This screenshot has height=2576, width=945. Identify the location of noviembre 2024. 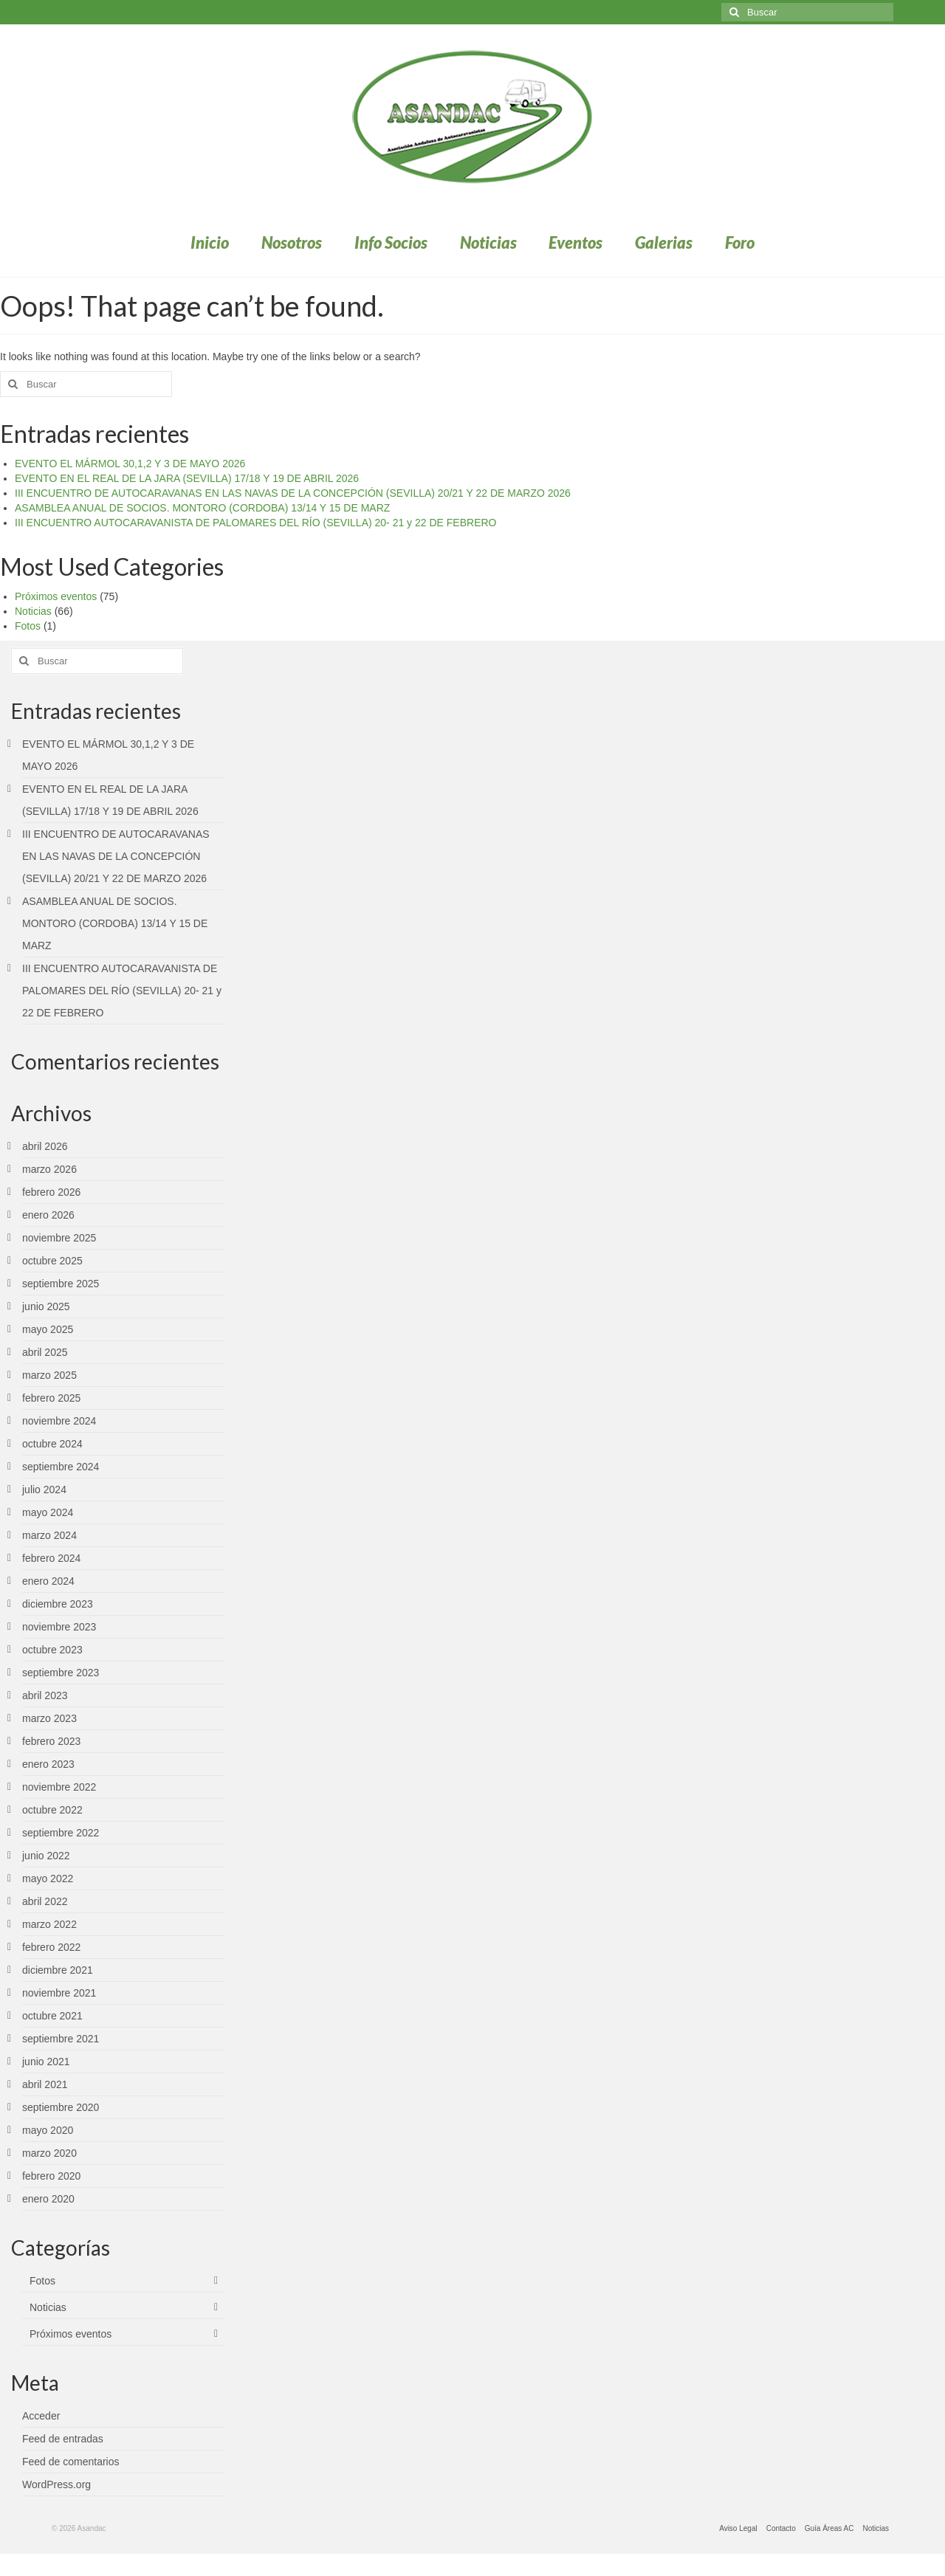
(59, 1421).